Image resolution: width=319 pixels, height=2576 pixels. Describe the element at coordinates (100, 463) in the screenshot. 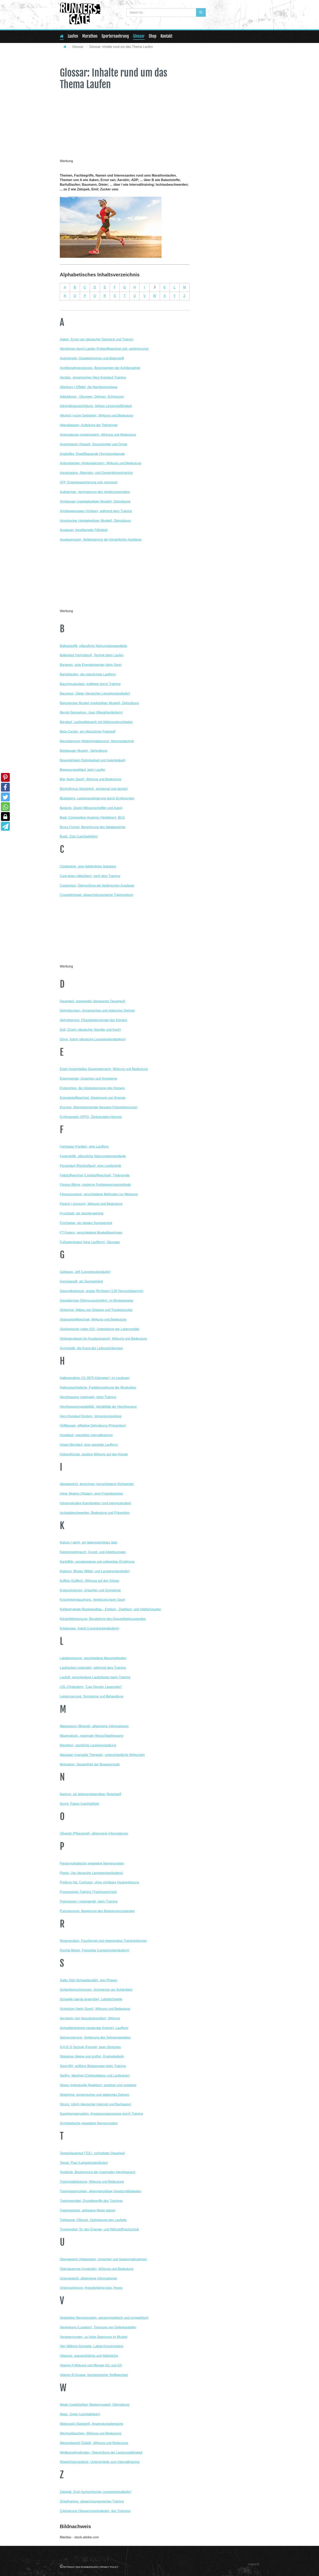

I see `Antioxidantien (Antioxidanzien), Wirkung und Bedeutung` at that location.